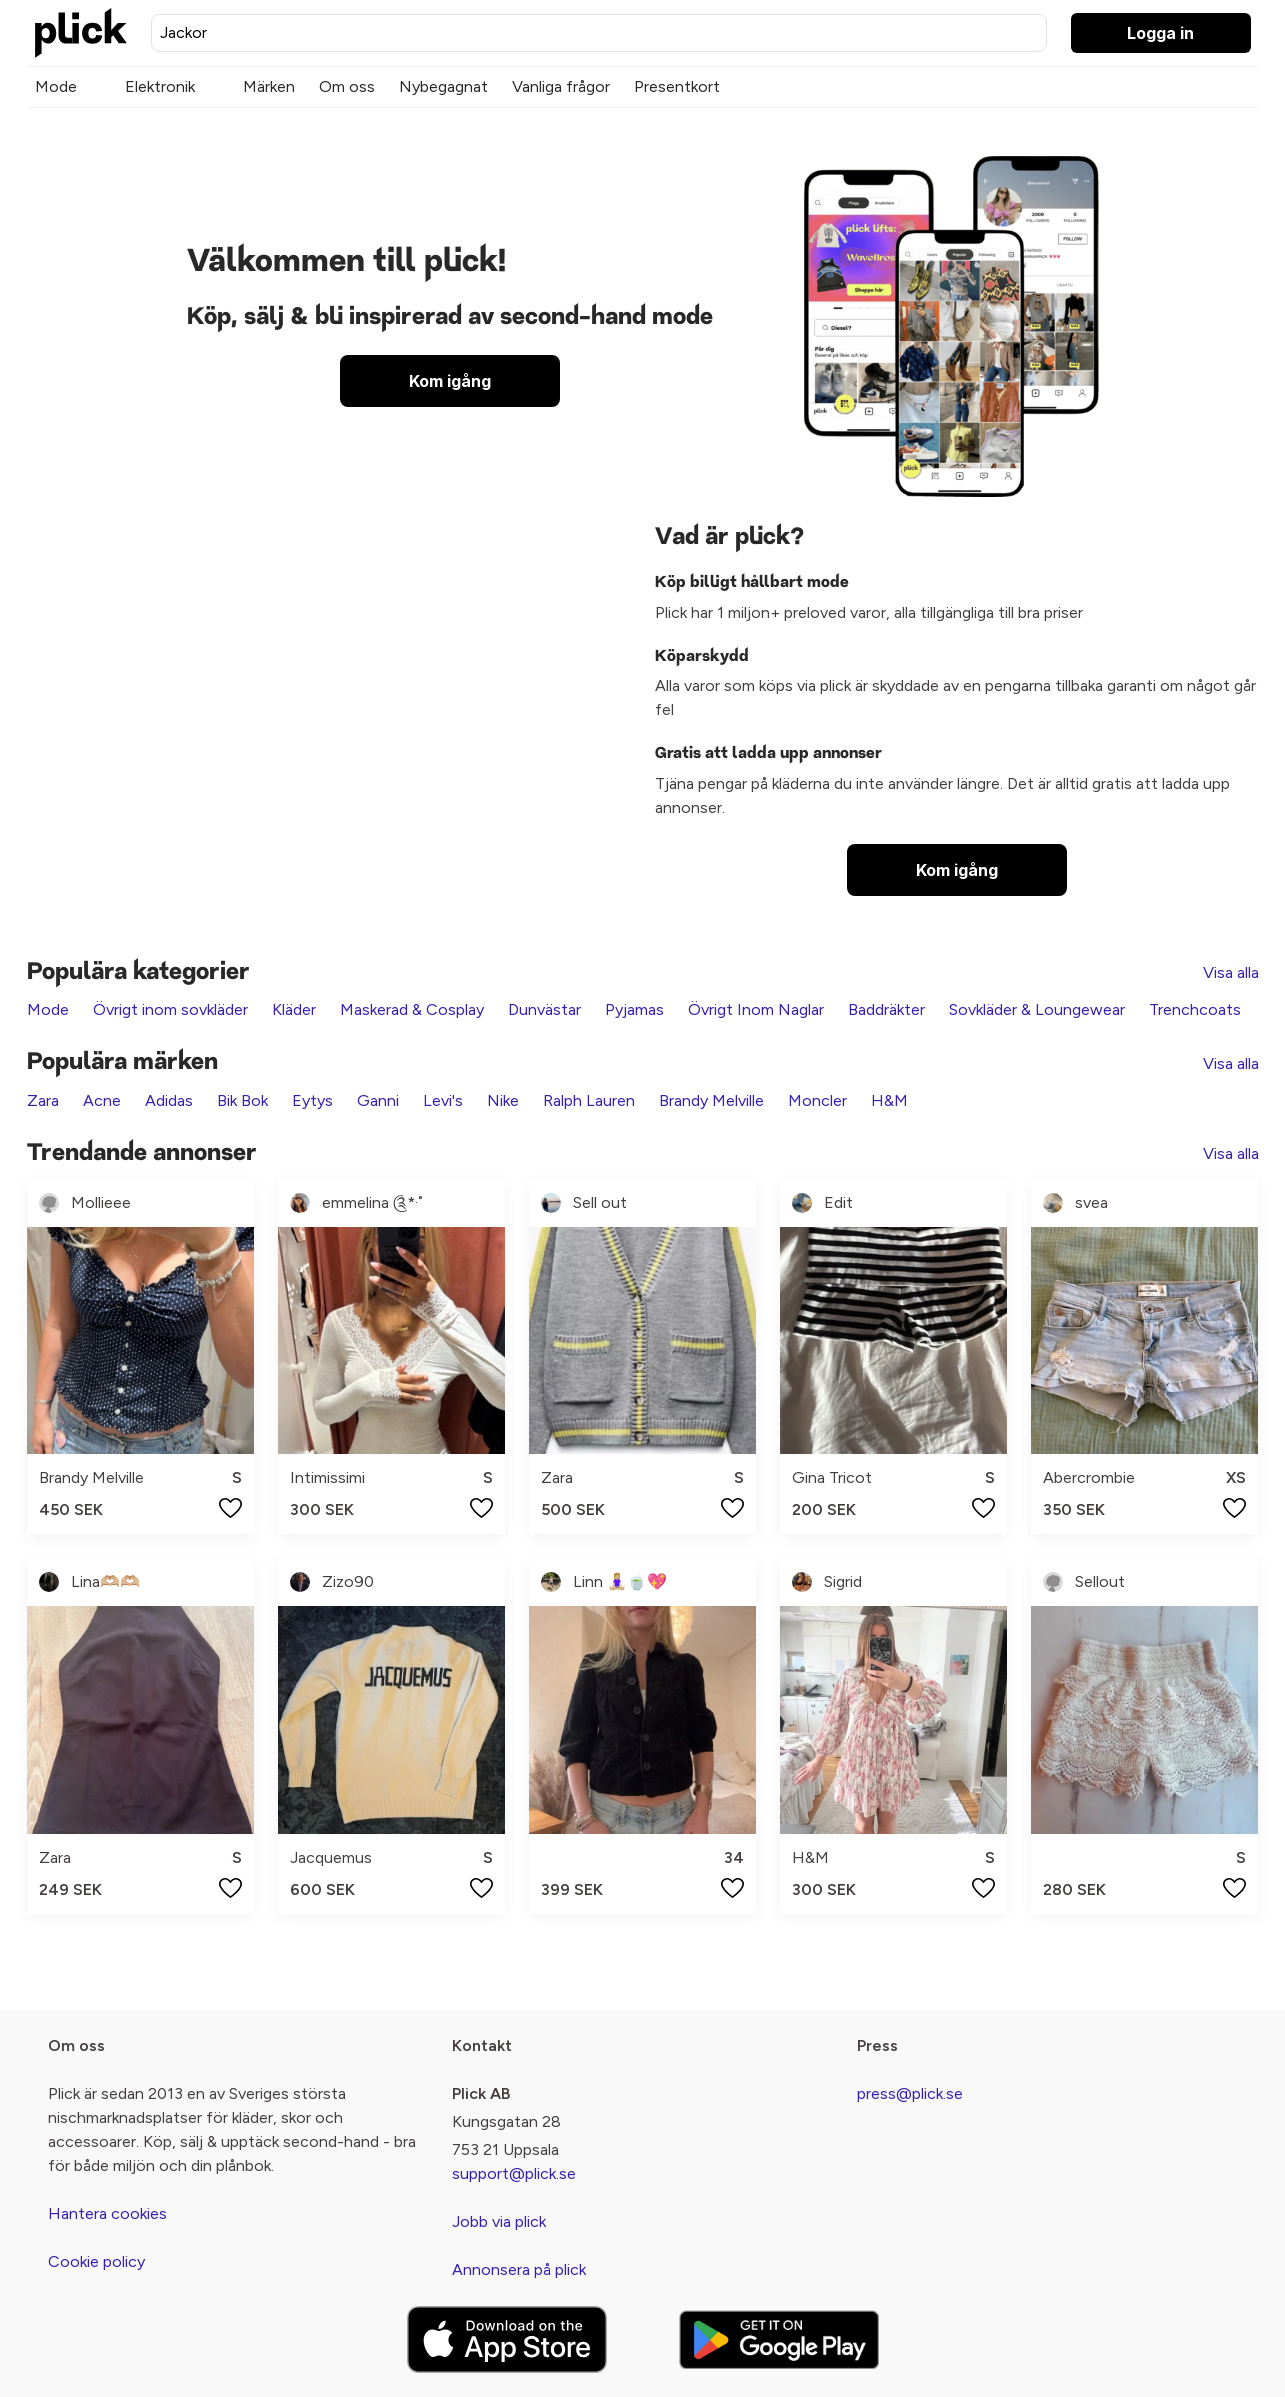 The width and height of the screenshot is (1285, 2397). Describe the element at coordinates (81, 33) in the screenshot. I see `[plick home]` at that location.